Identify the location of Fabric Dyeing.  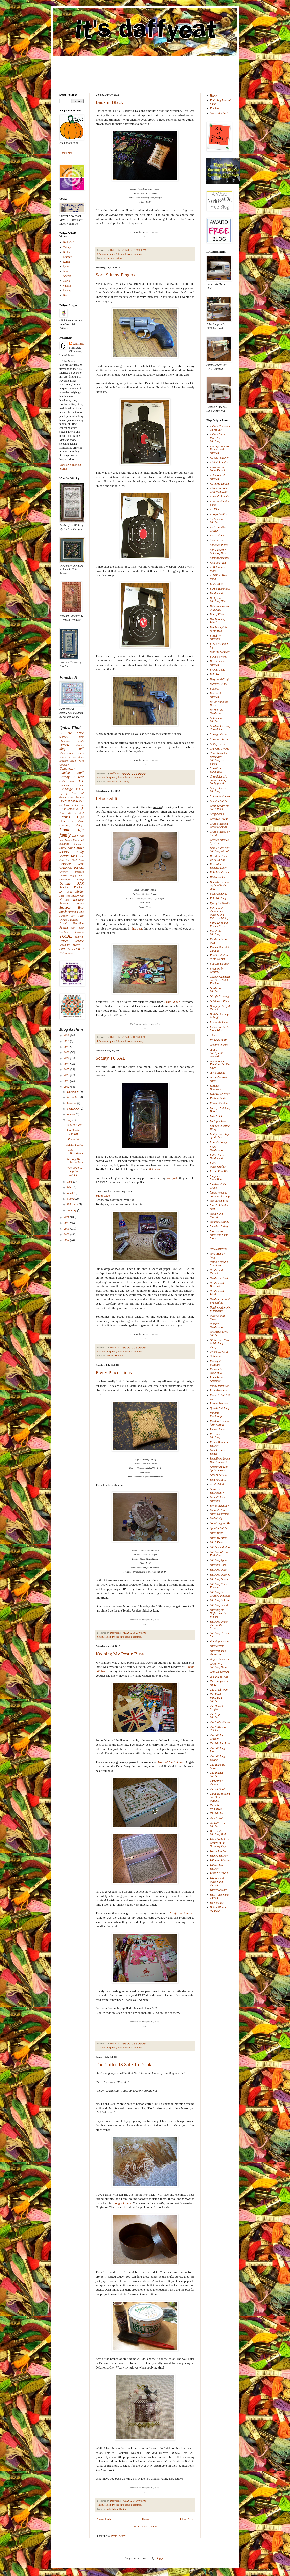
(119, 2509).